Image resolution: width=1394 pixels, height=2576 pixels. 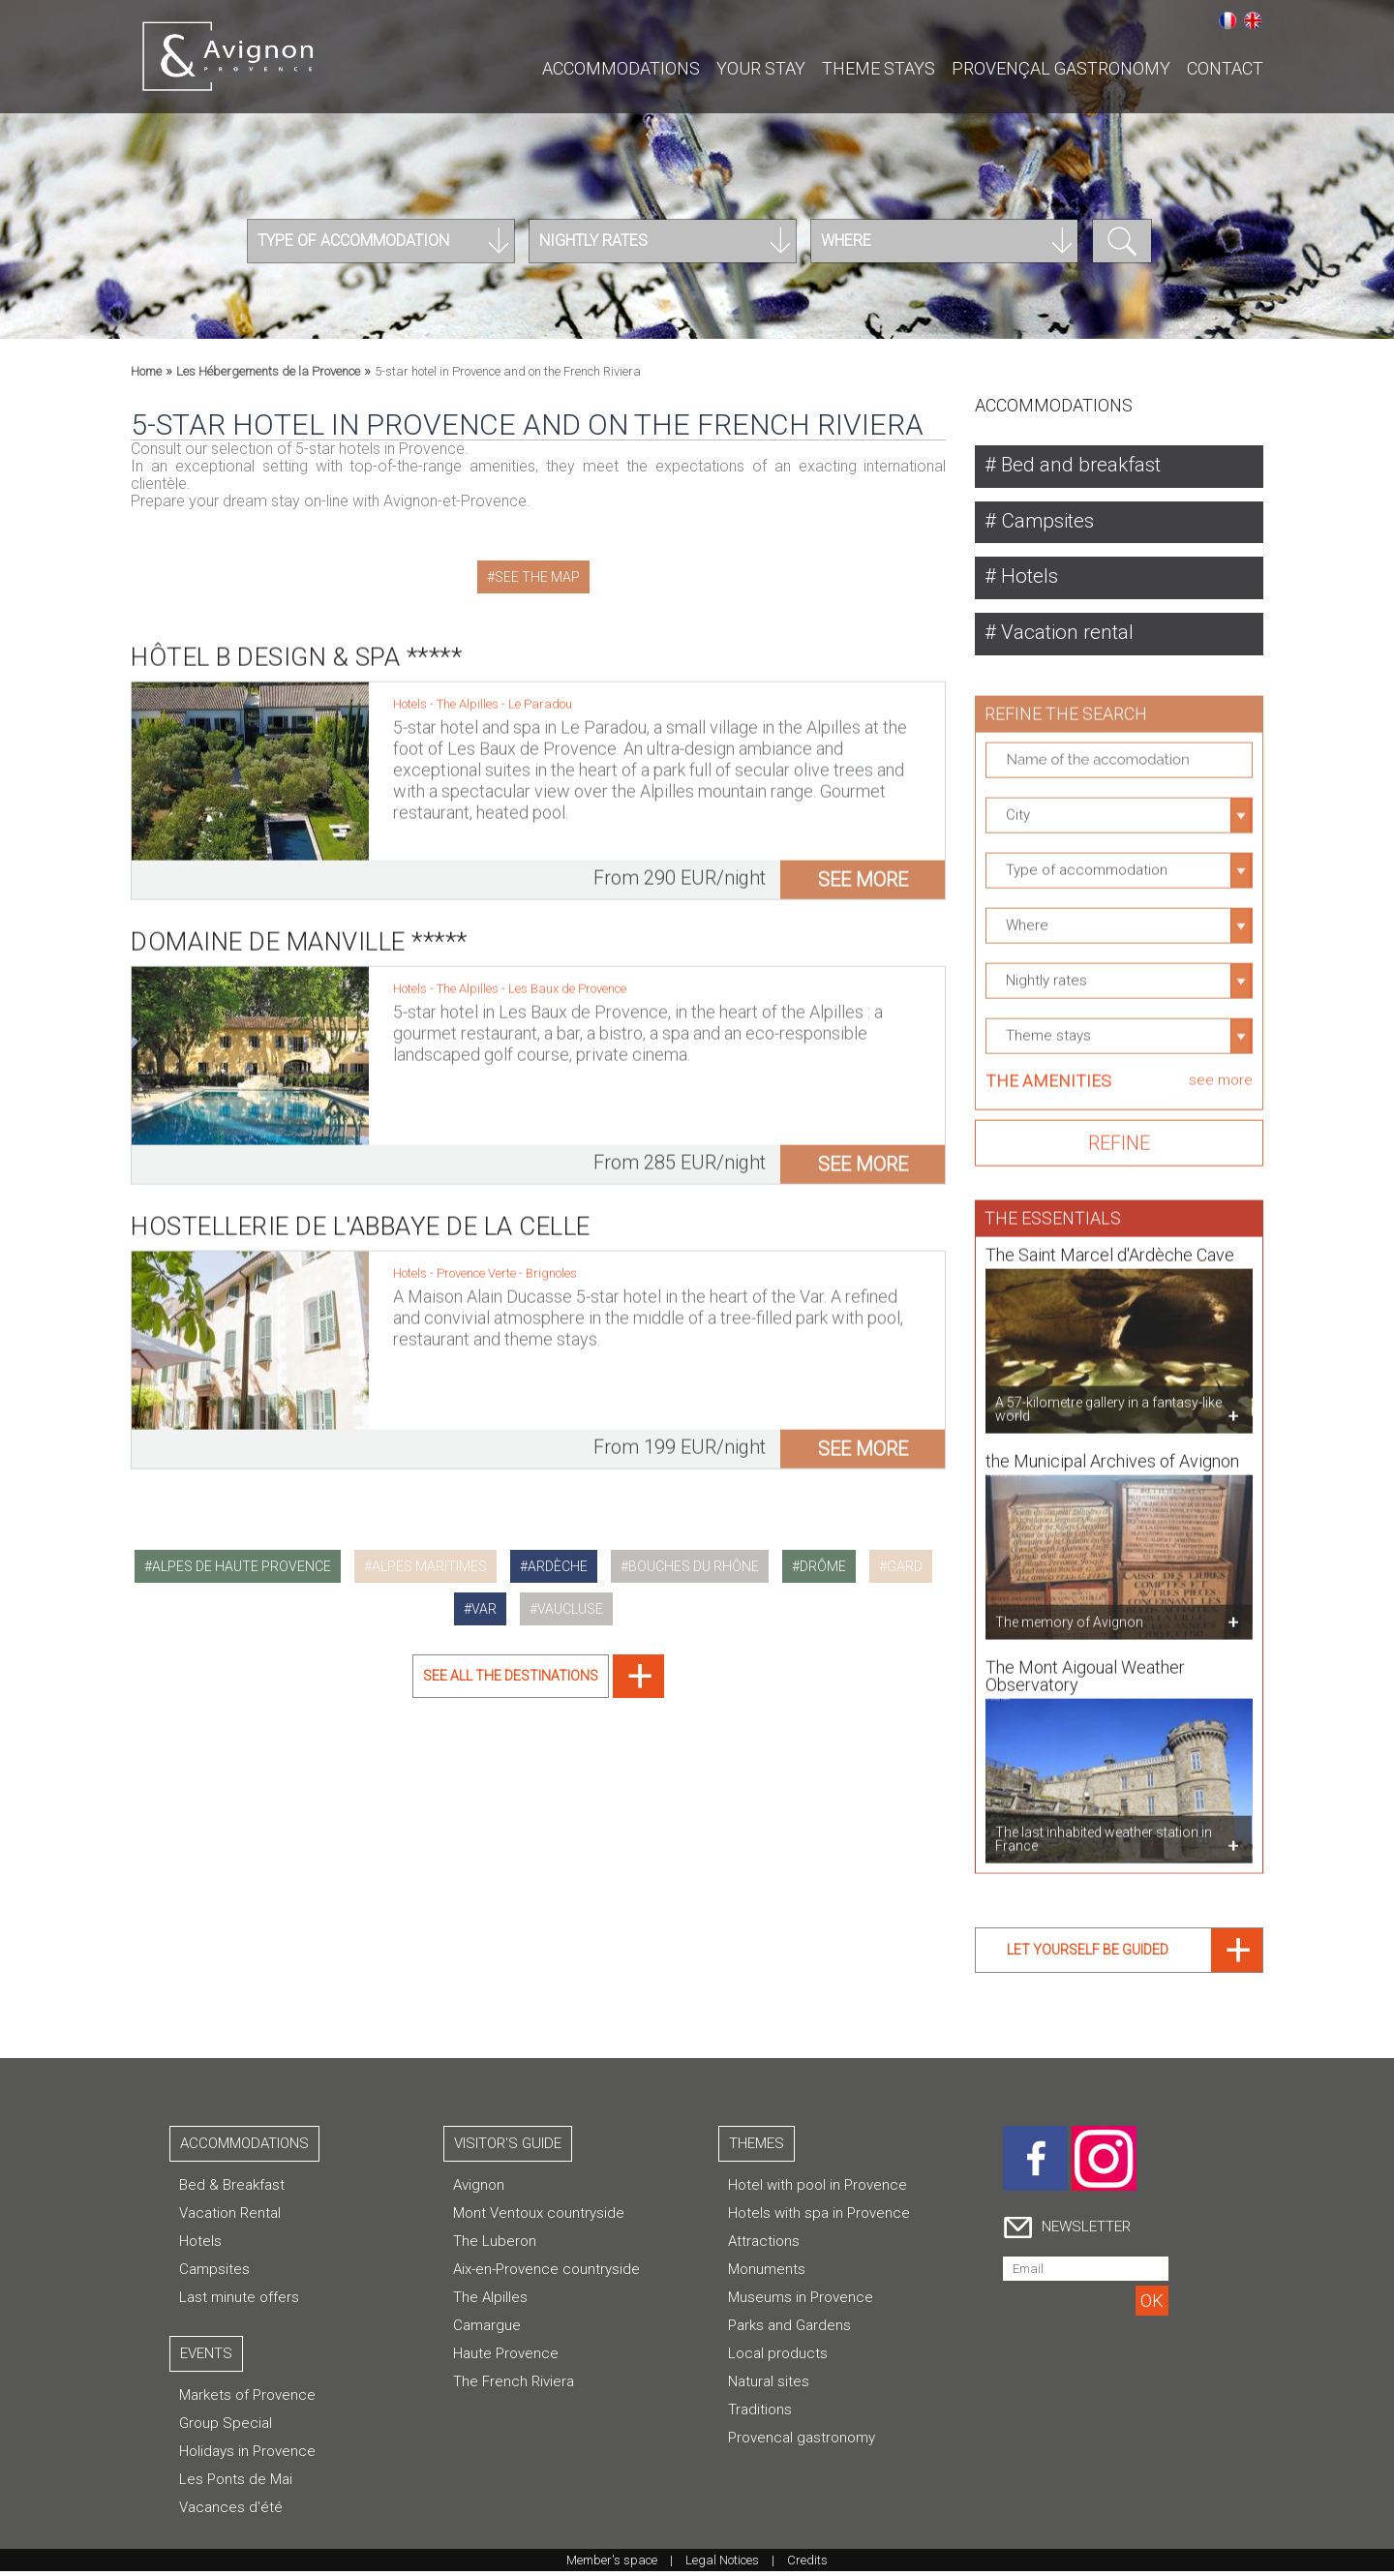 I want to click on Credits, so click(x=807, y=2565).